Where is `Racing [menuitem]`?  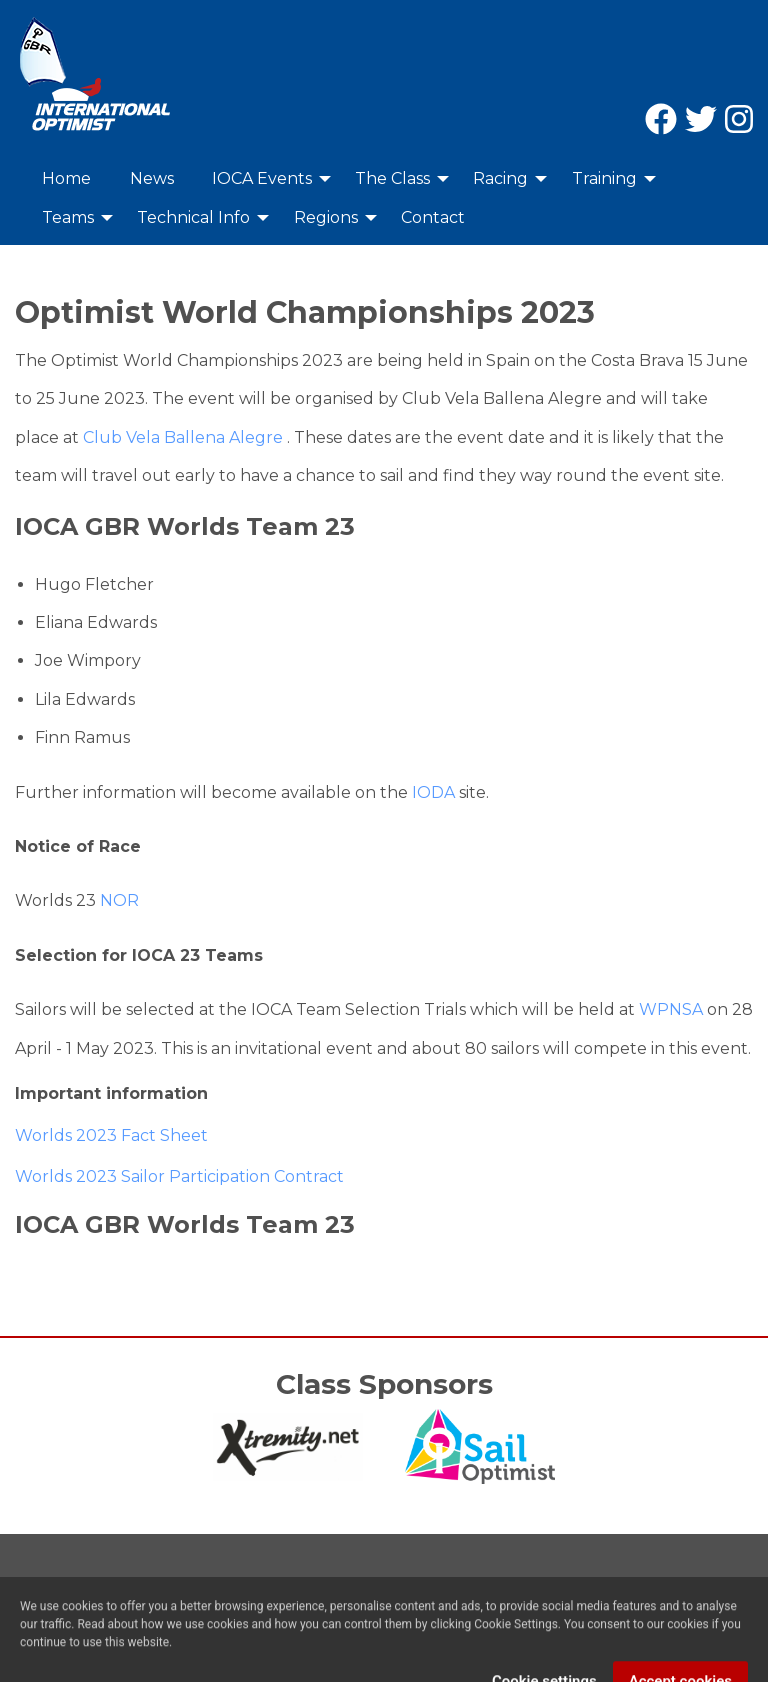
Racing [menuitem] is located at coordinates (500, 178).